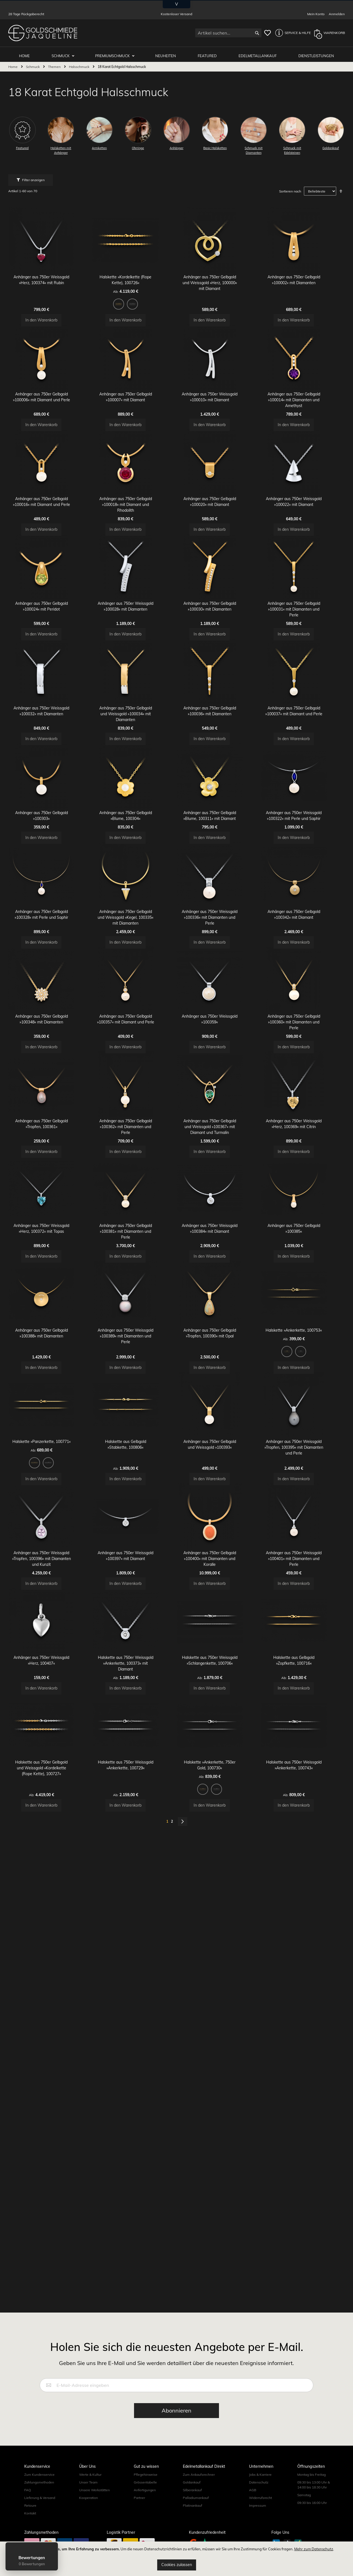  I want to click on [document], so click(176, 2558).